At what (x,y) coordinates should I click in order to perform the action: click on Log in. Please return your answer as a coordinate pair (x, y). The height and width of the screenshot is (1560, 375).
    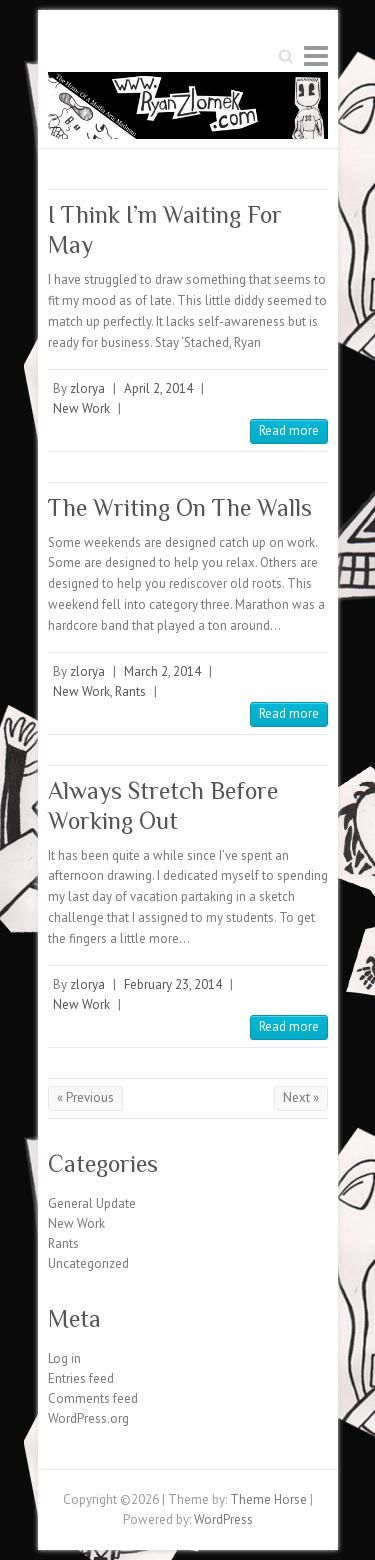
    Looking at the image, I should click on (64, 1358).